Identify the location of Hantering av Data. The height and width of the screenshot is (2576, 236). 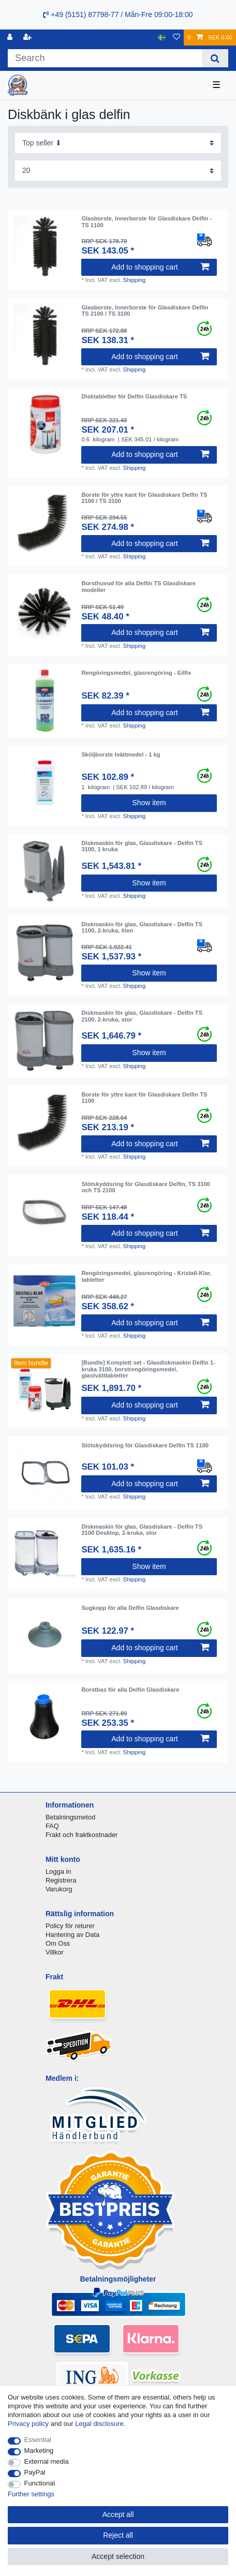
(72, 1934).